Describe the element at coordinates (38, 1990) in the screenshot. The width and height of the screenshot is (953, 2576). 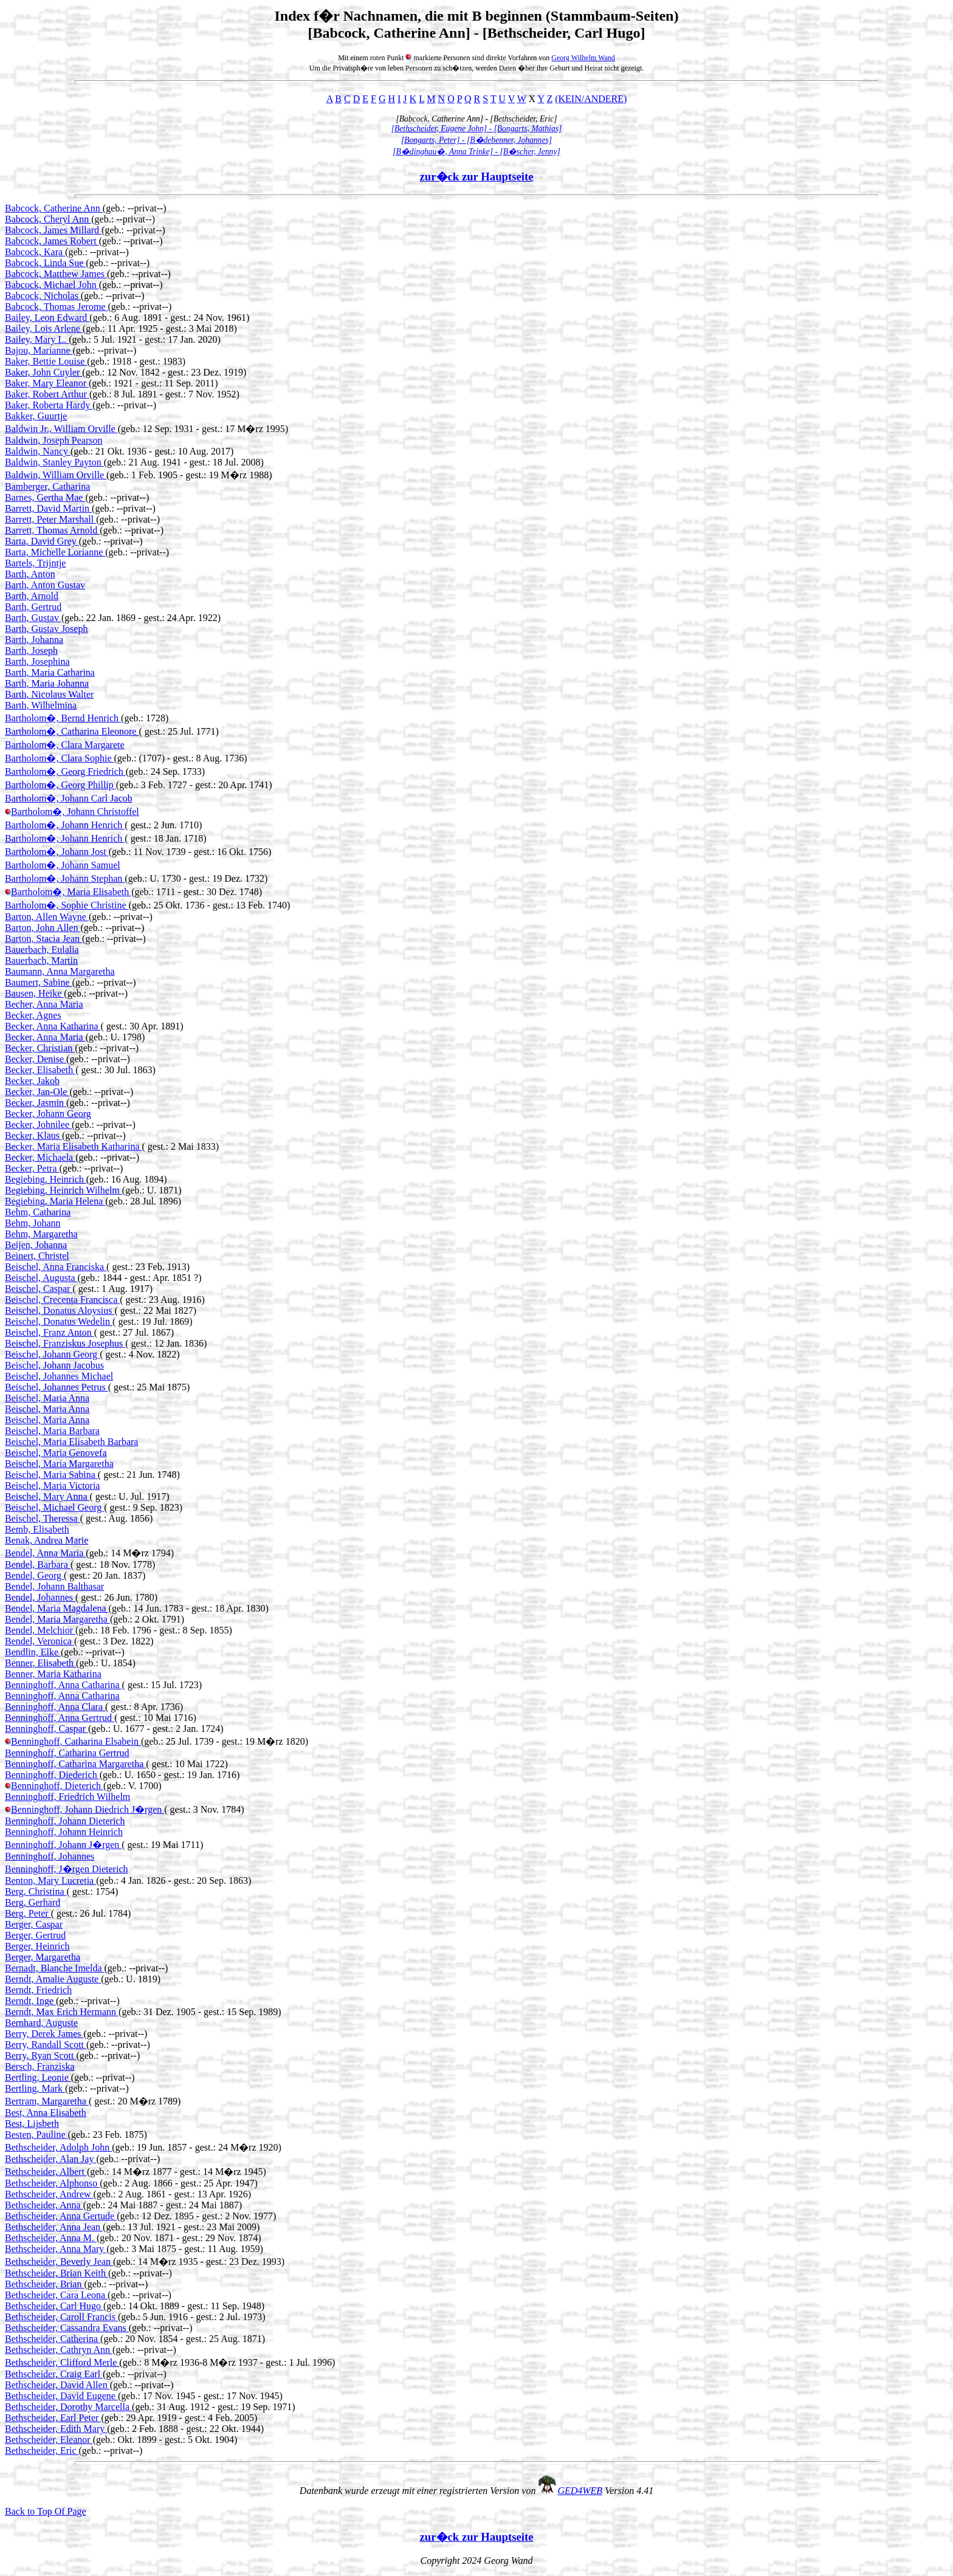
I see `Berndt, Friedrich` at that location.